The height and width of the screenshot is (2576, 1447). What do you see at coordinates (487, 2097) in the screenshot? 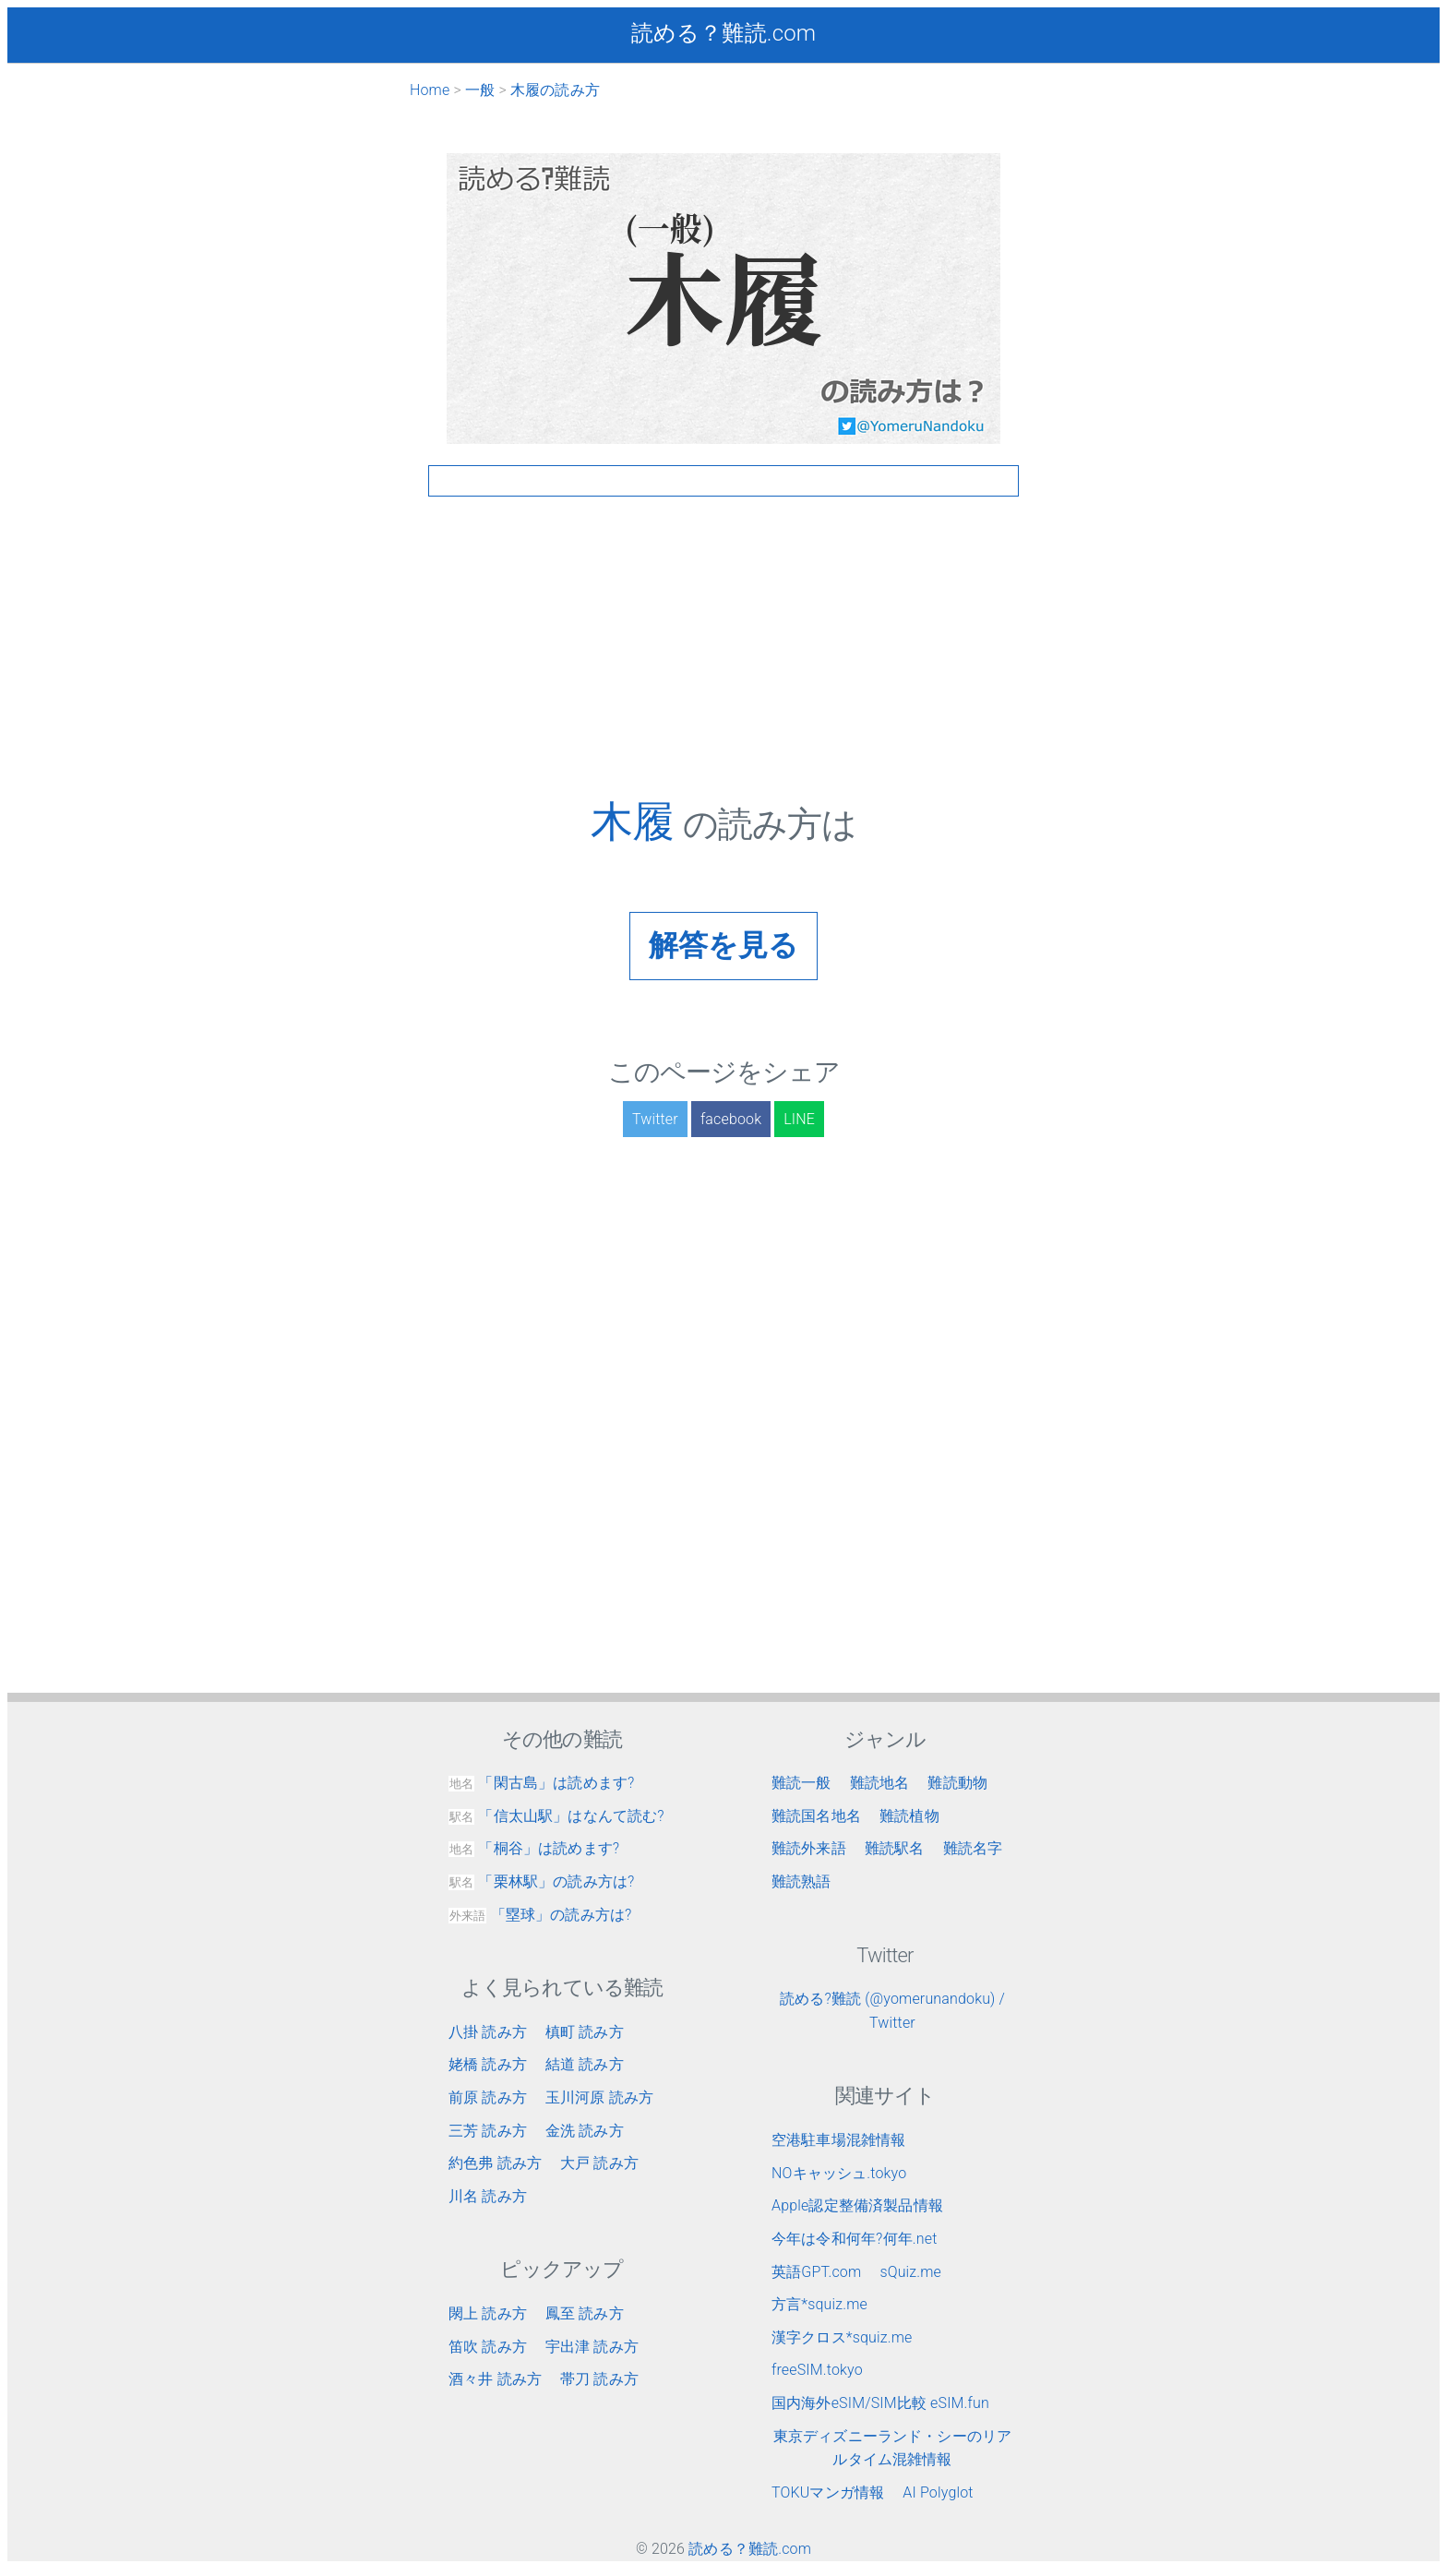
I see `前原 読み方` at bounding box center [487, 2097].